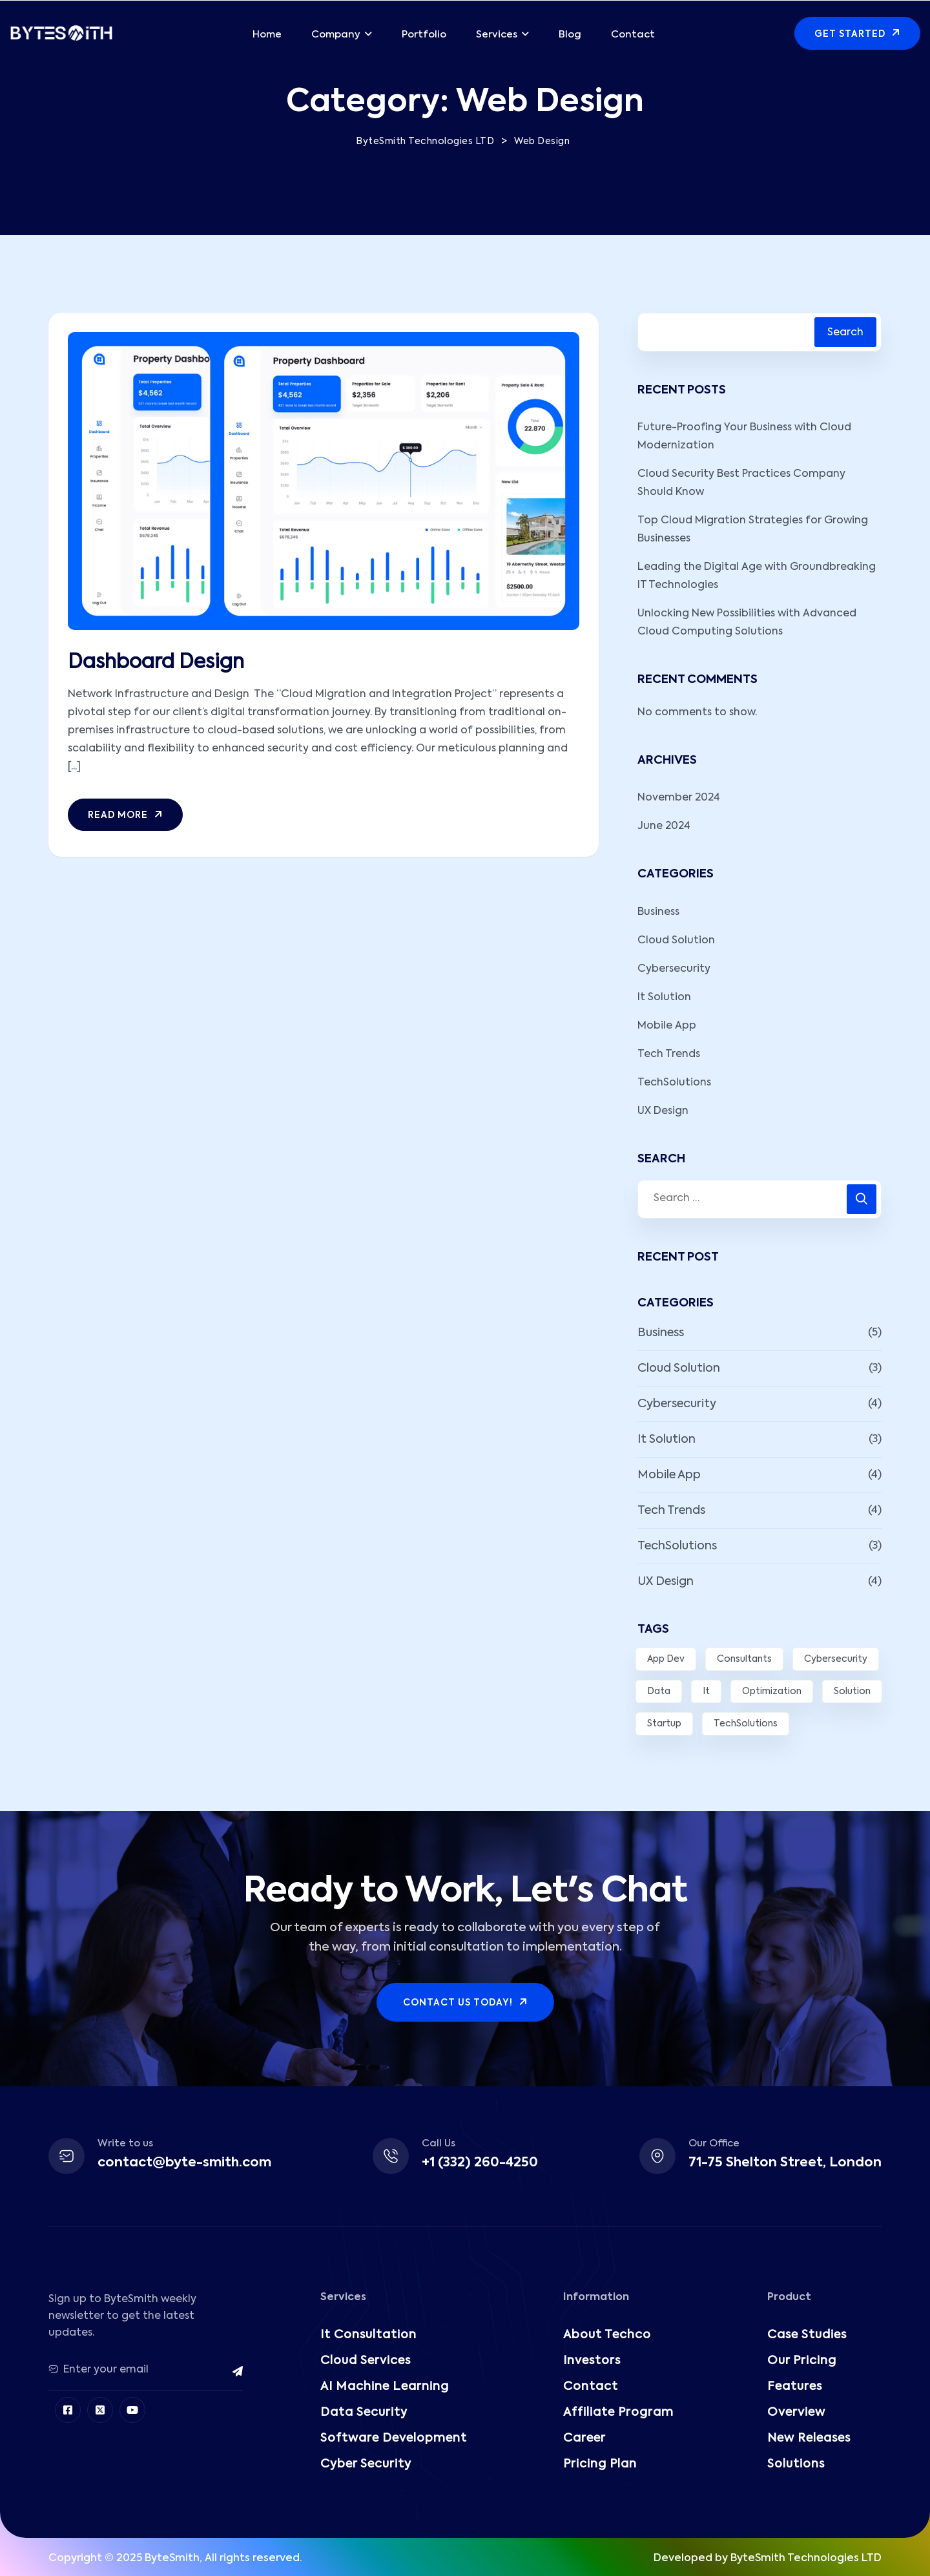 The image size is (930, 2576). Describe the element at coordinates (664, 997) in the screenshot. I see `It Solution` at that location.